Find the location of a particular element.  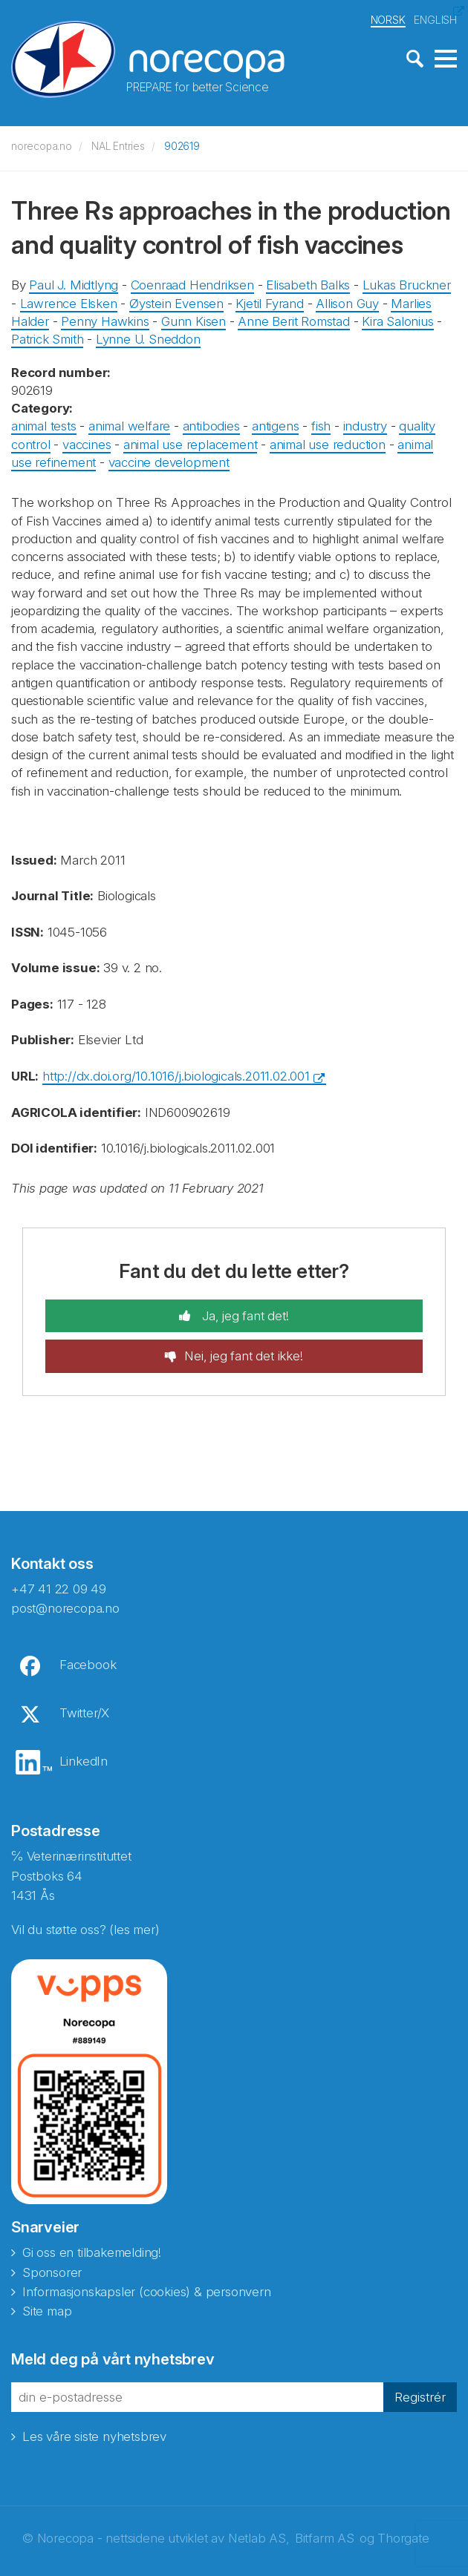

vaccines is located at coordinates (86, 441).